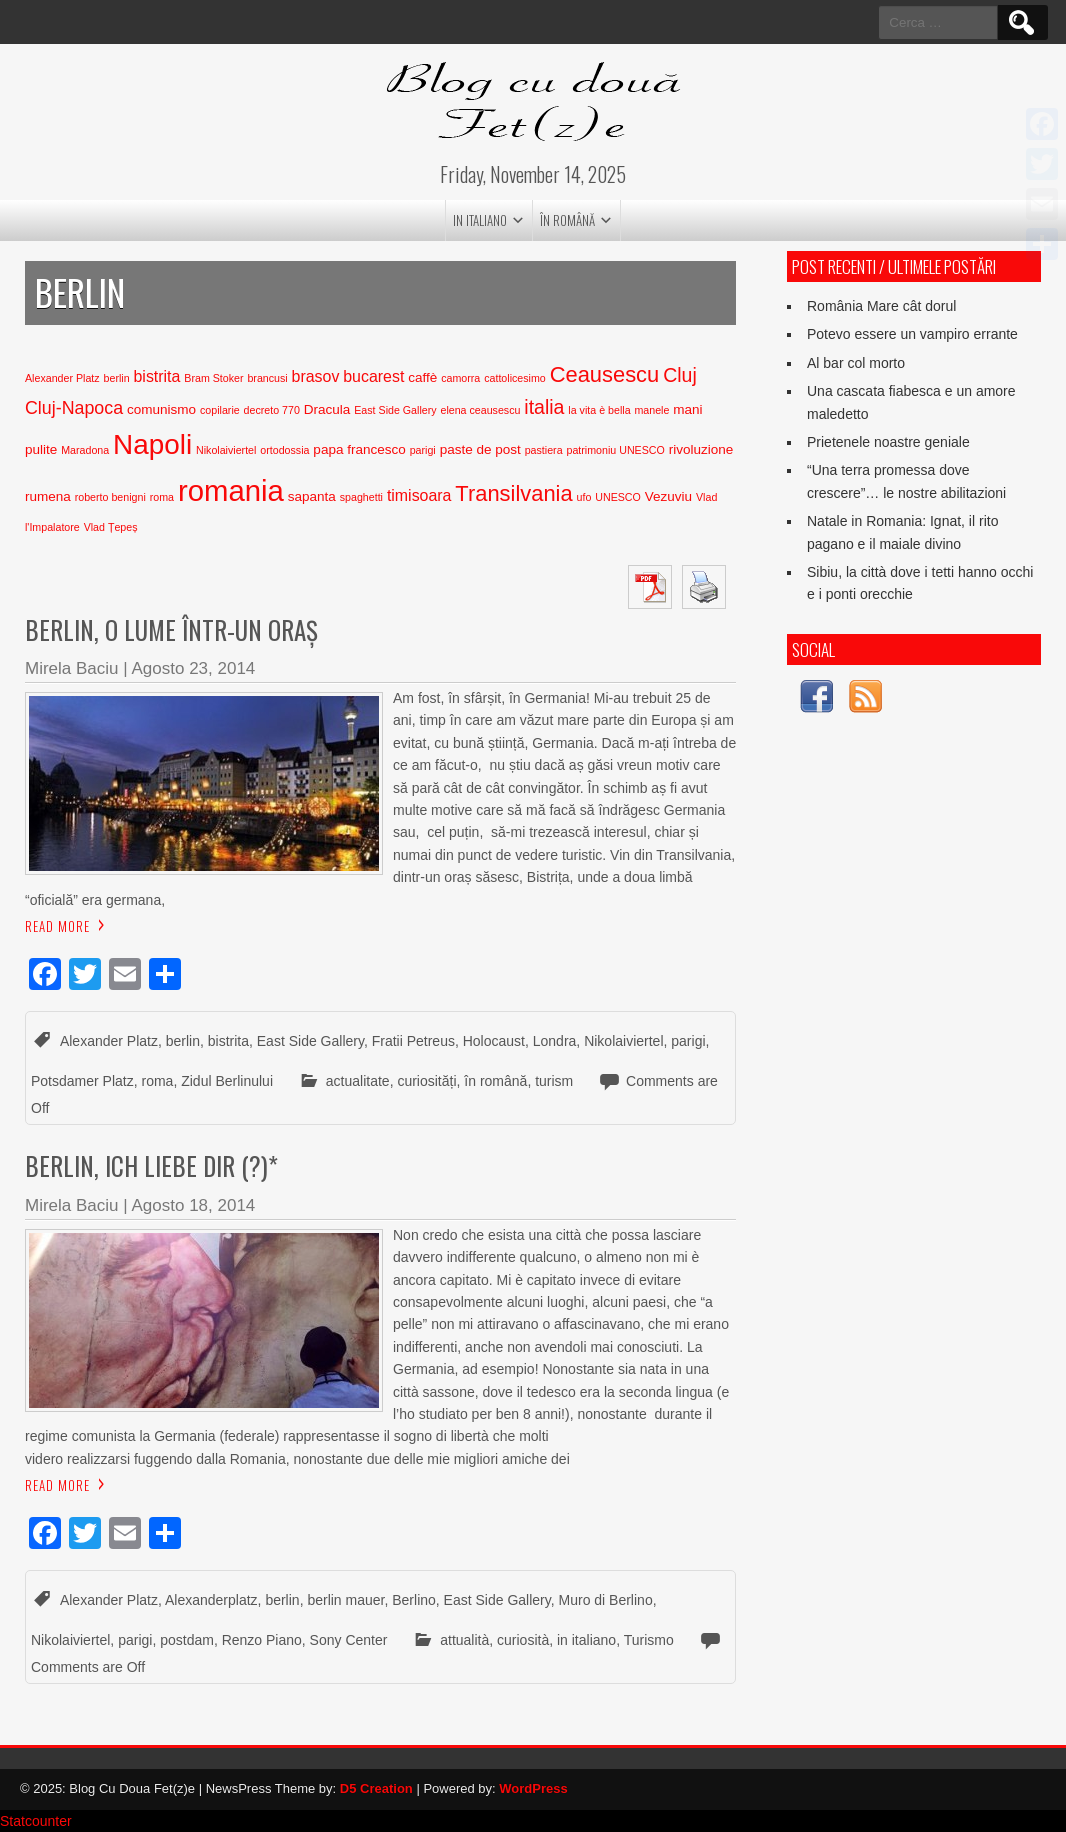 This screenshot has height=1832, width=1066. What do you see at coordinates (267, 378) in the screenshot?
I see `brancusi [brancusi (2 elementi)]` at bounding box center [267, 378].